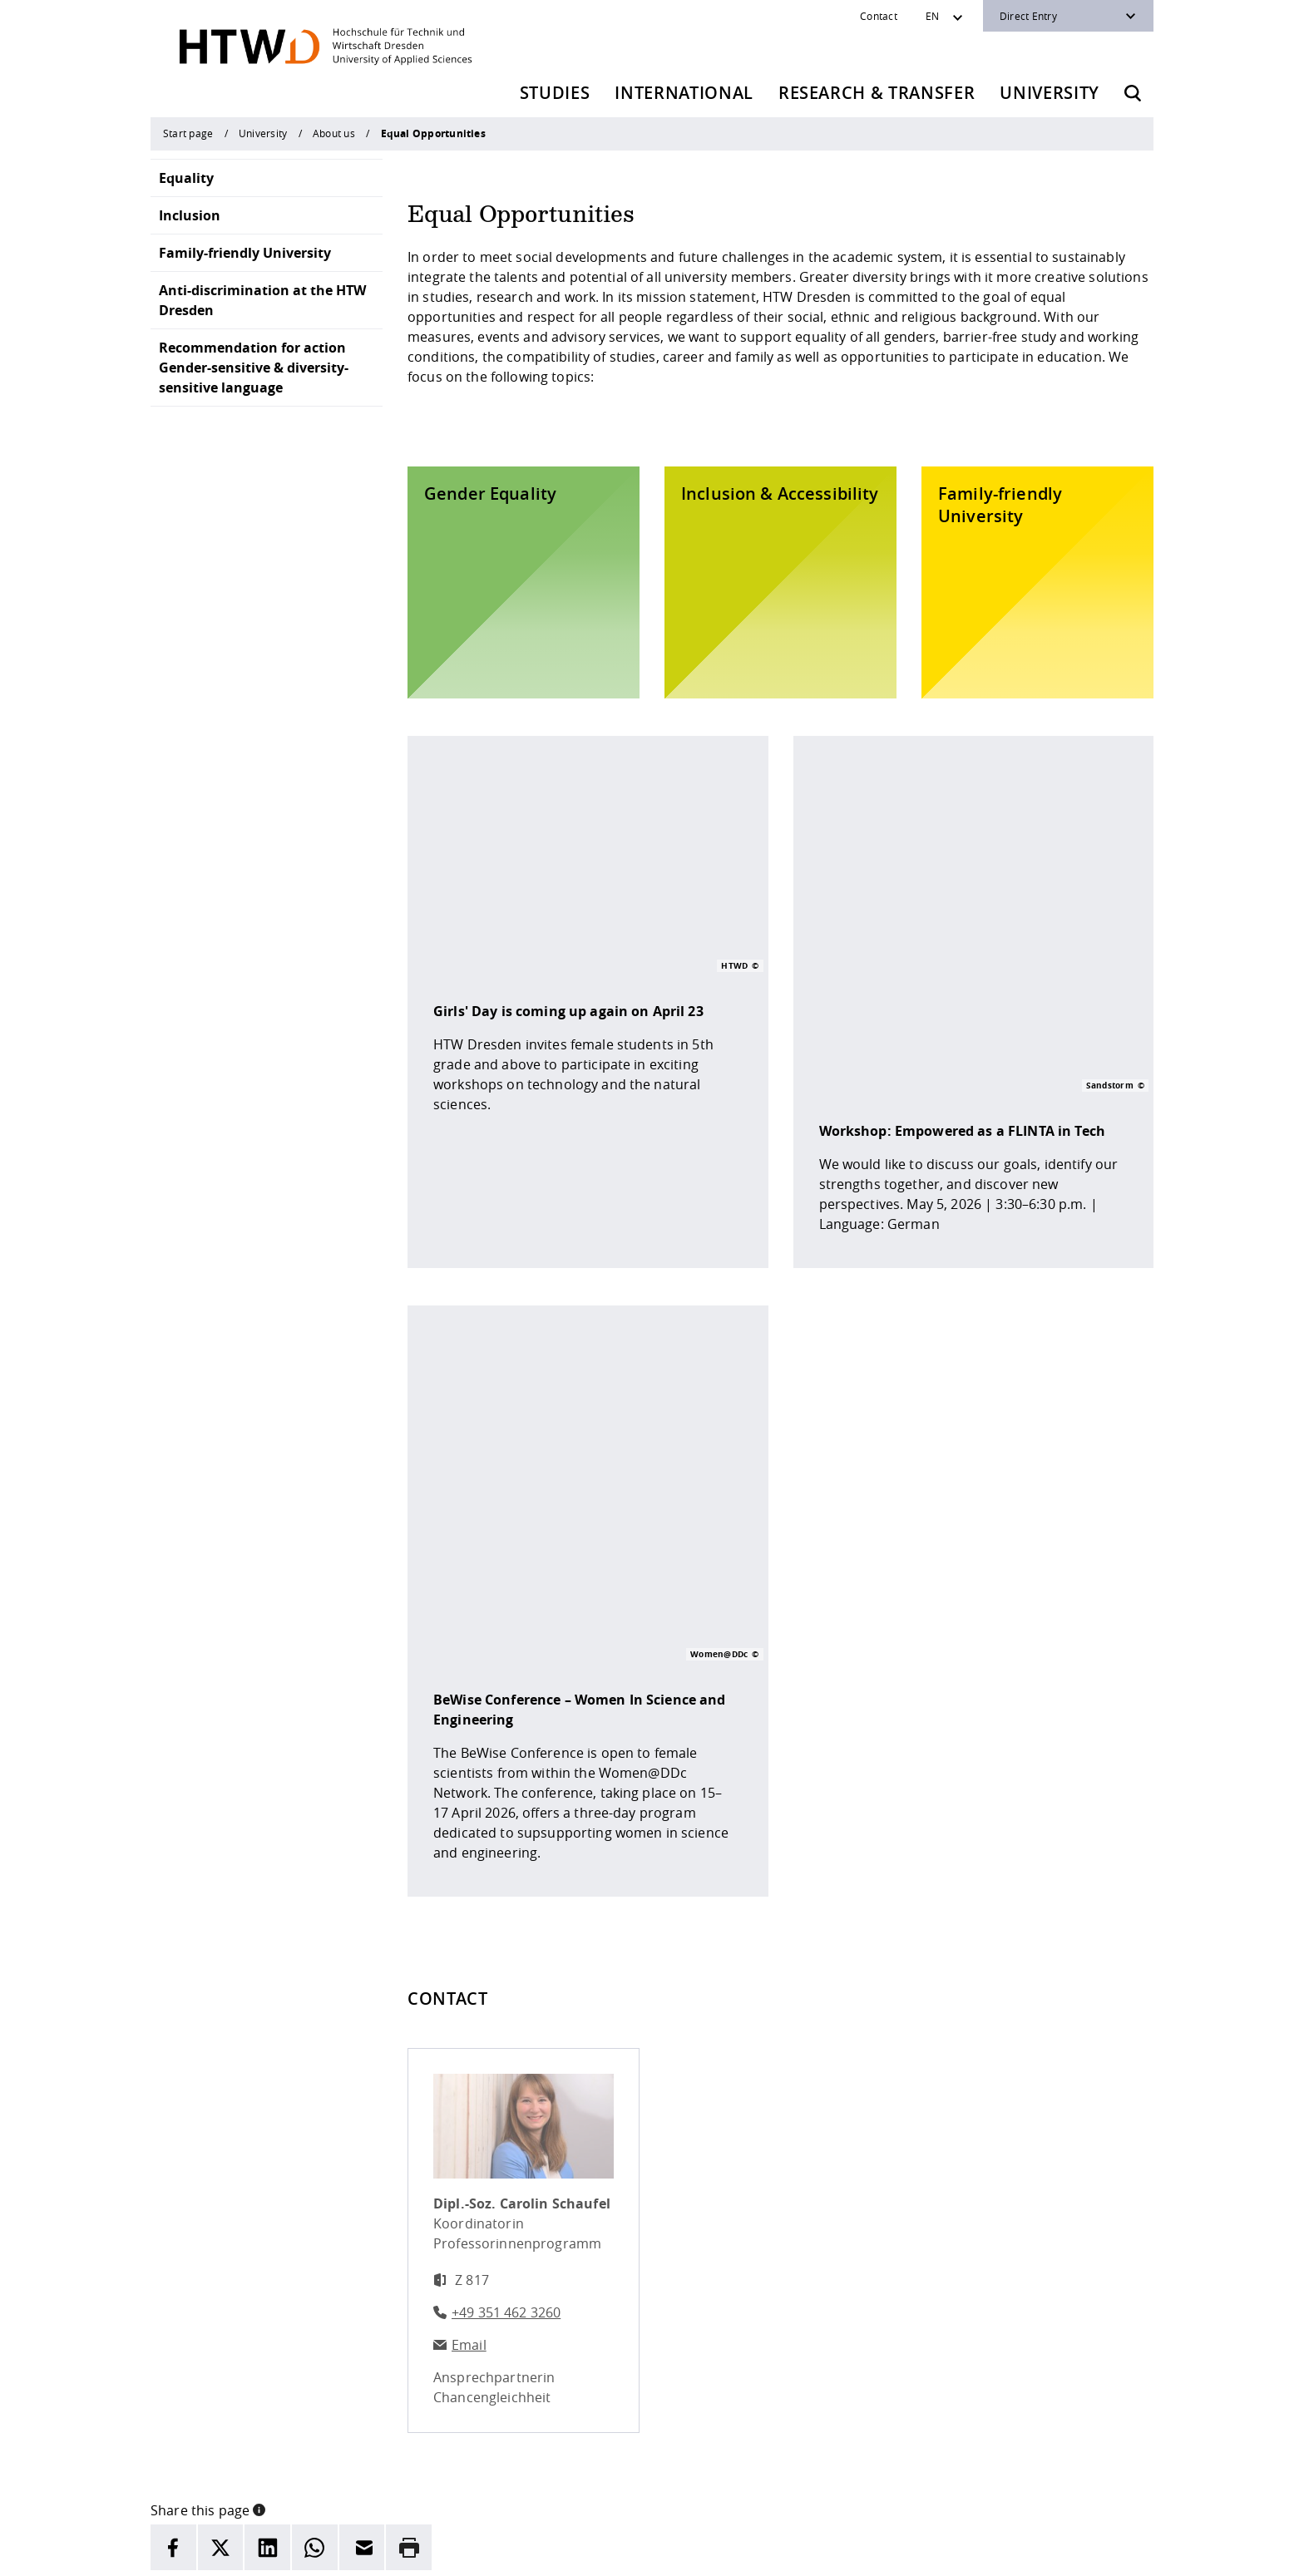 The width and height of the screenshot is (1304, 2576). Describe the element at coordinates (245, 253) in the screenshot. I see `Family-friendly University` at that location.